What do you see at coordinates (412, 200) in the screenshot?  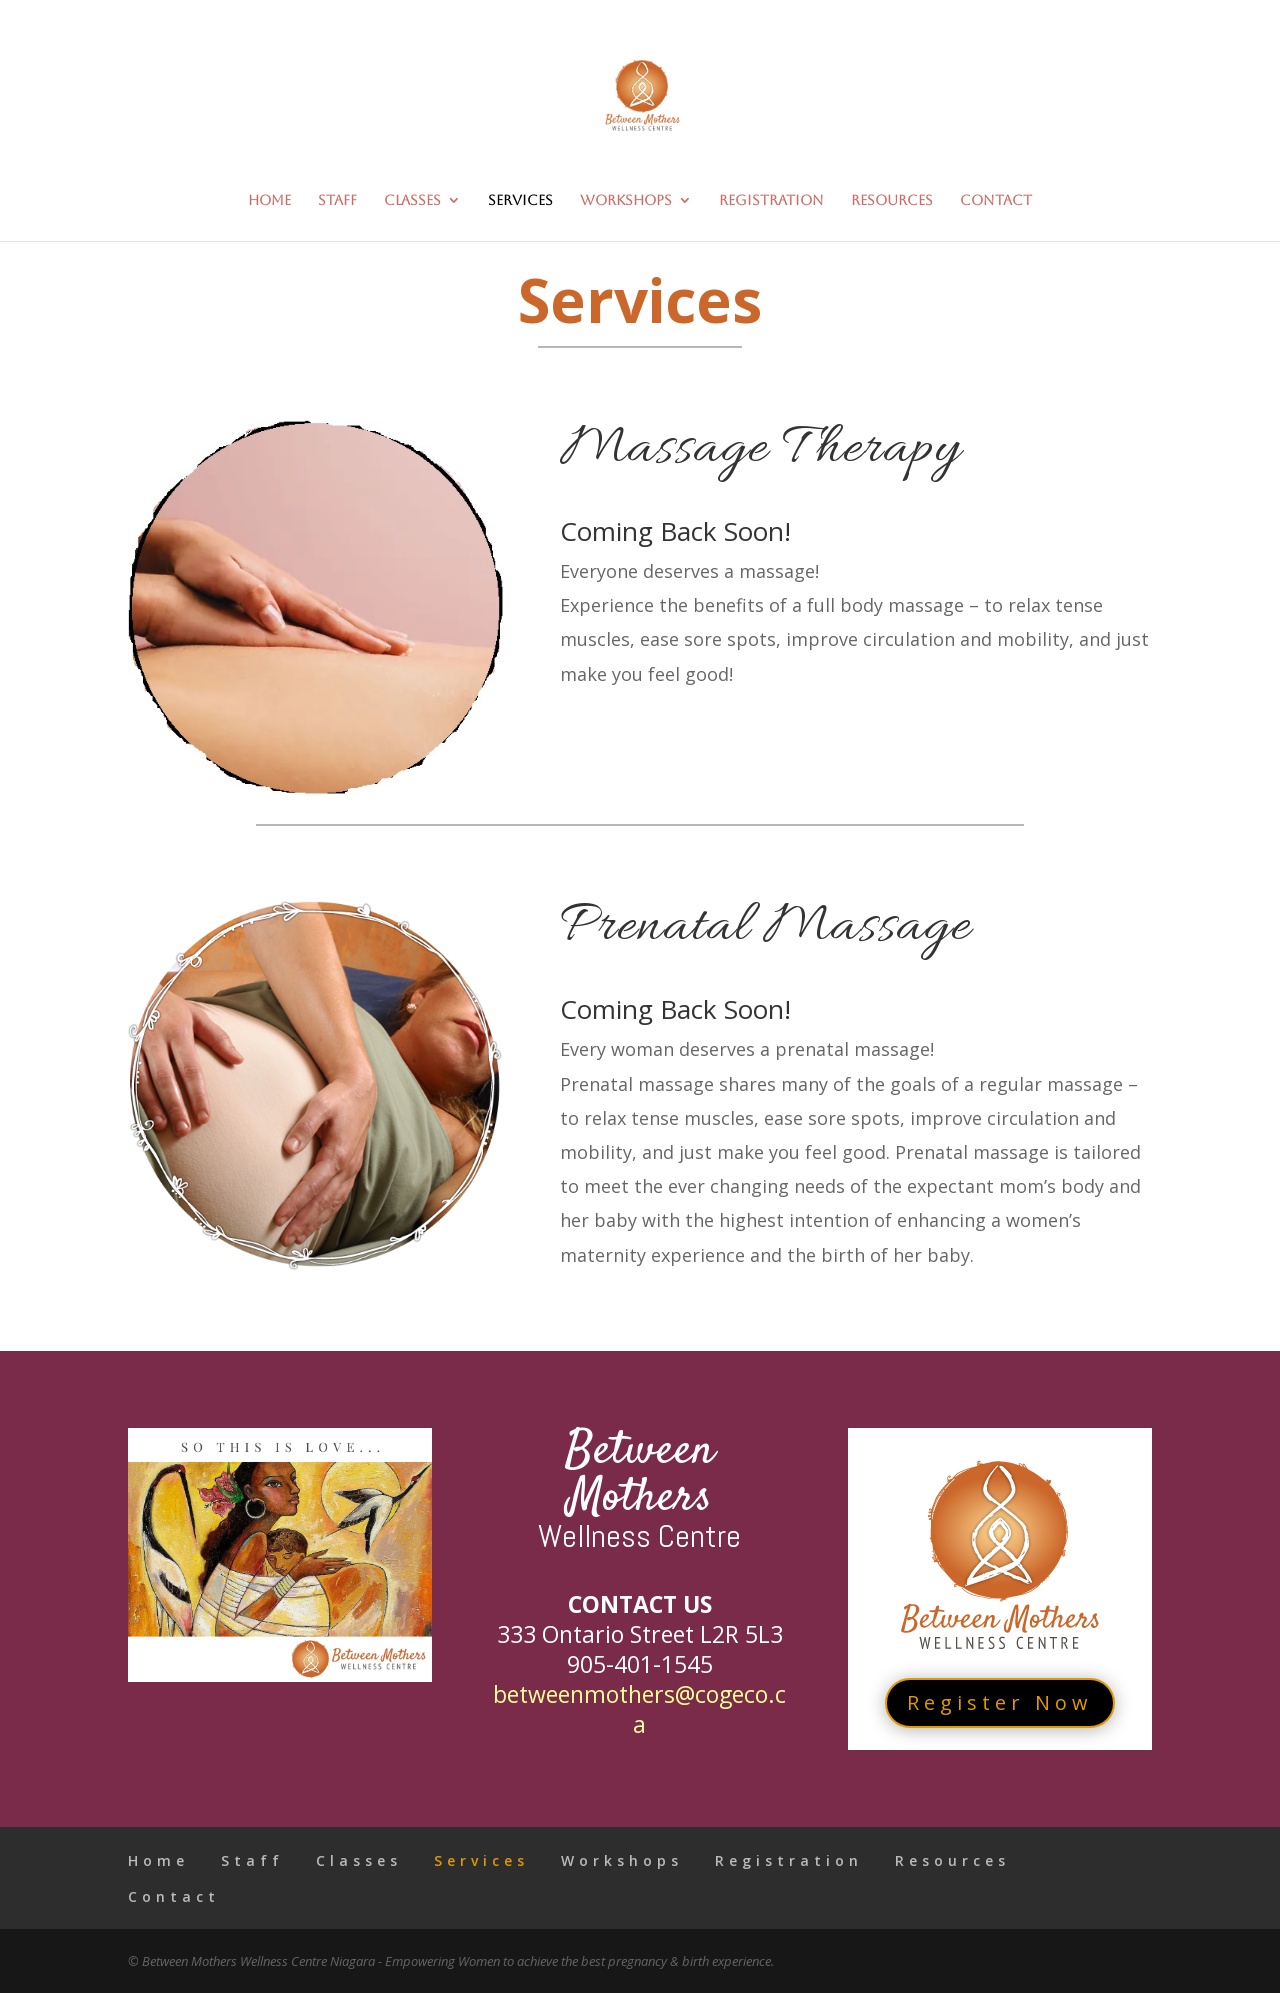 I see `Classes` at bounding box center [412, 200].